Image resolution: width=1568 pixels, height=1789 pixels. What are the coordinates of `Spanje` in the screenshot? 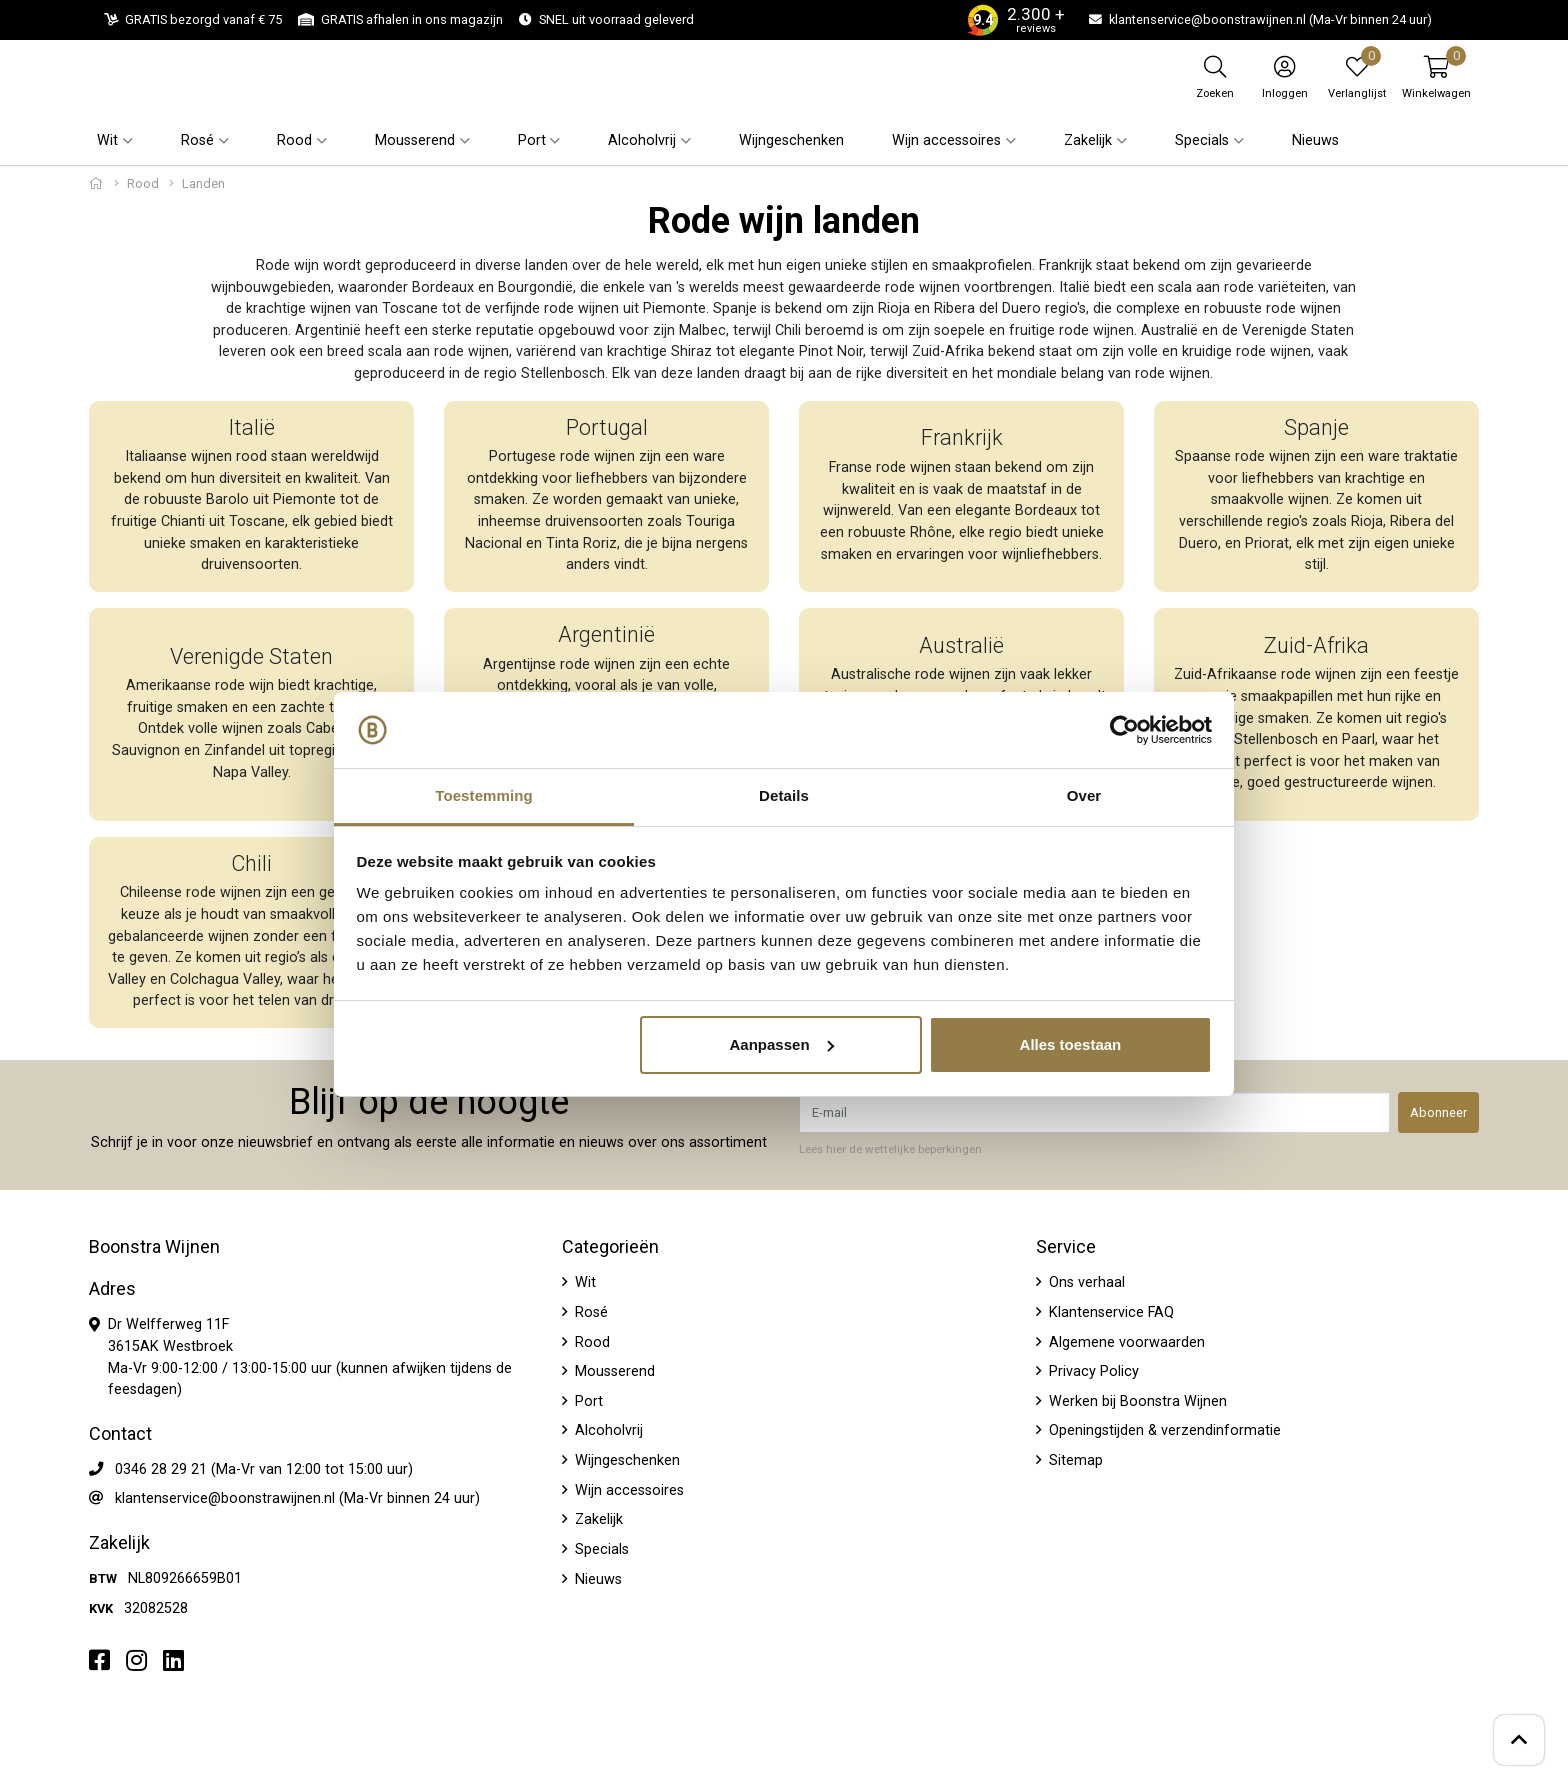 It's located at (1316, 427).